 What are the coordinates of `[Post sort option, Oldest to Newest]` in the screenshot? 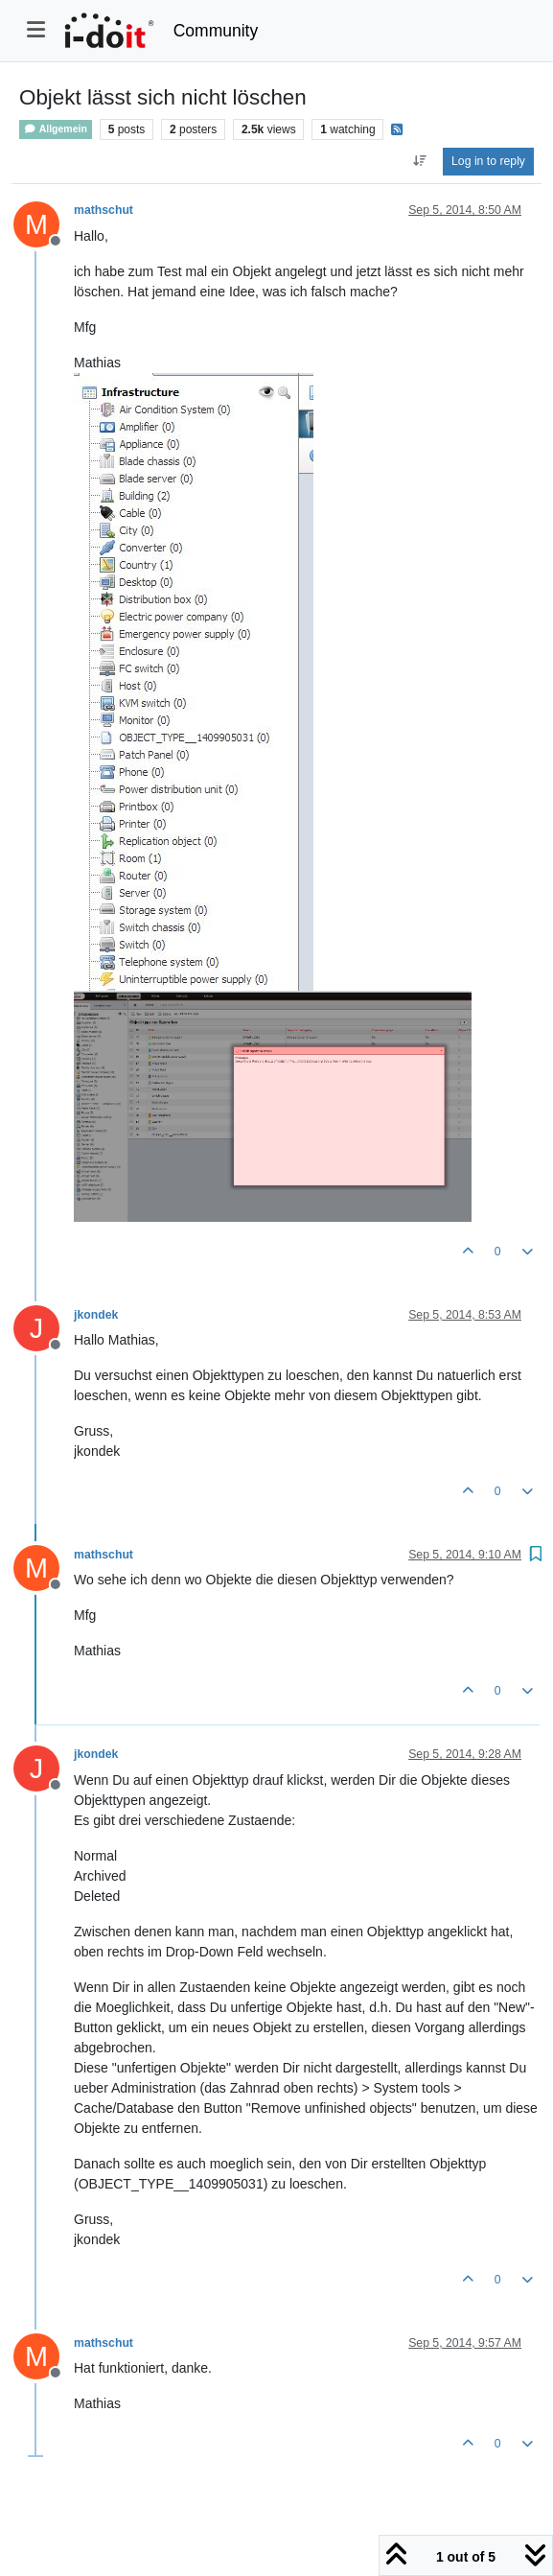 It's located at (419, 161).